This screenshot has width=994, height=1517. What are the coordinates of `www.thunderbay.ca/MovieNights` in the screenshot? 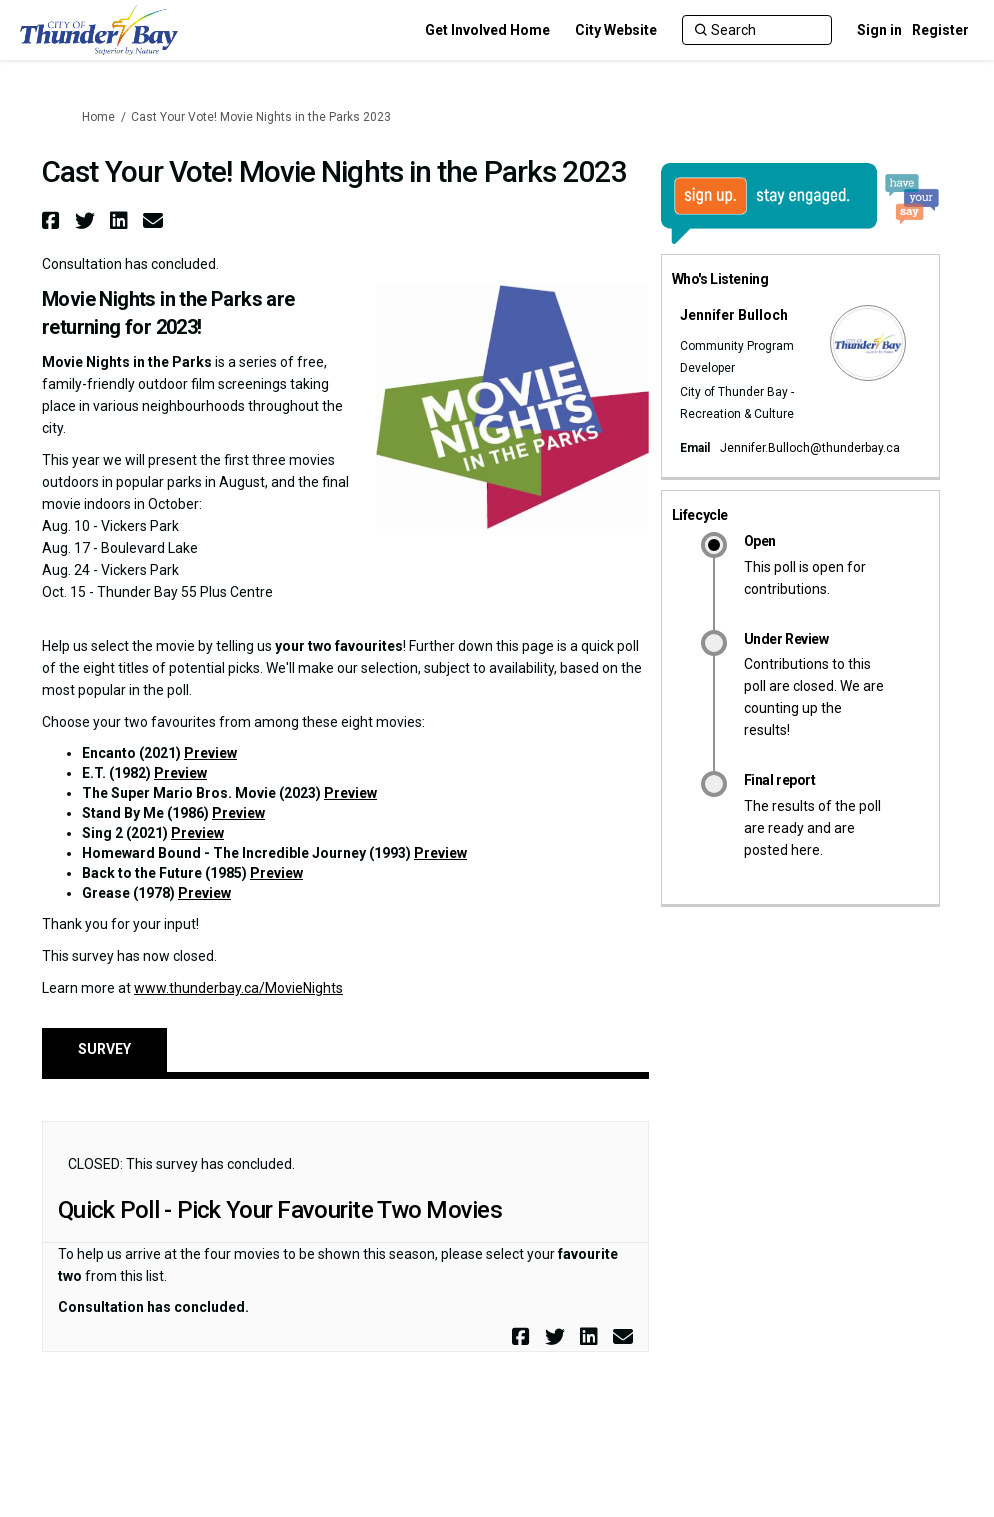 It's located at (238, 988).